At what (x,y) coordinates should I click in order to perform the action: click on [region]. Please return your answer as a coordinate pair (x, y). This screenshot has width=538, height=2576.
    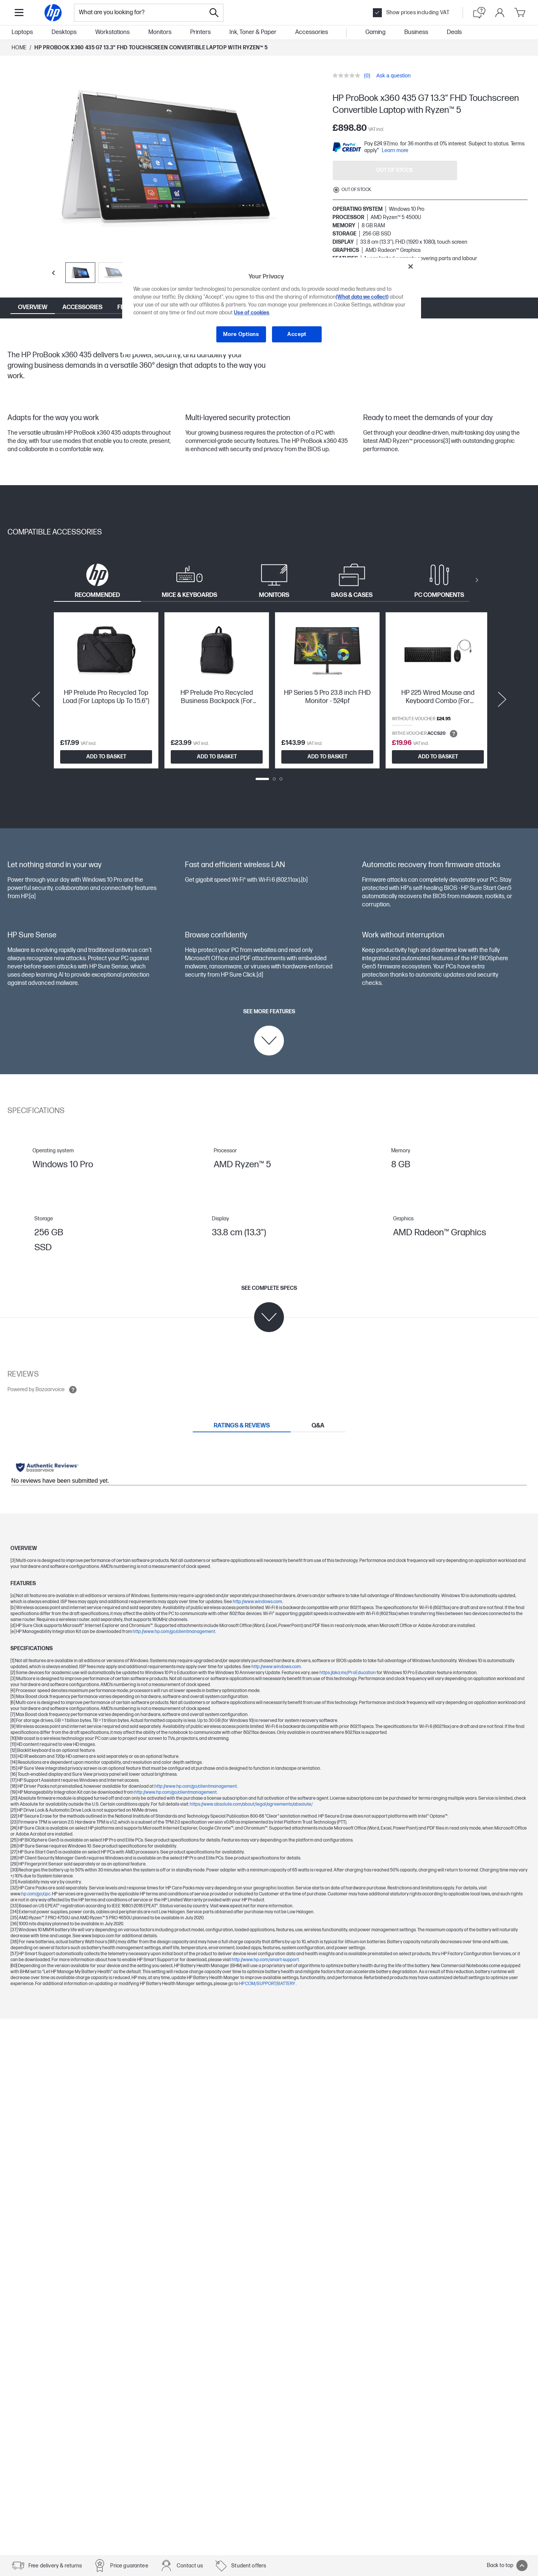
    Looking at the image, I should click on (271, 306).